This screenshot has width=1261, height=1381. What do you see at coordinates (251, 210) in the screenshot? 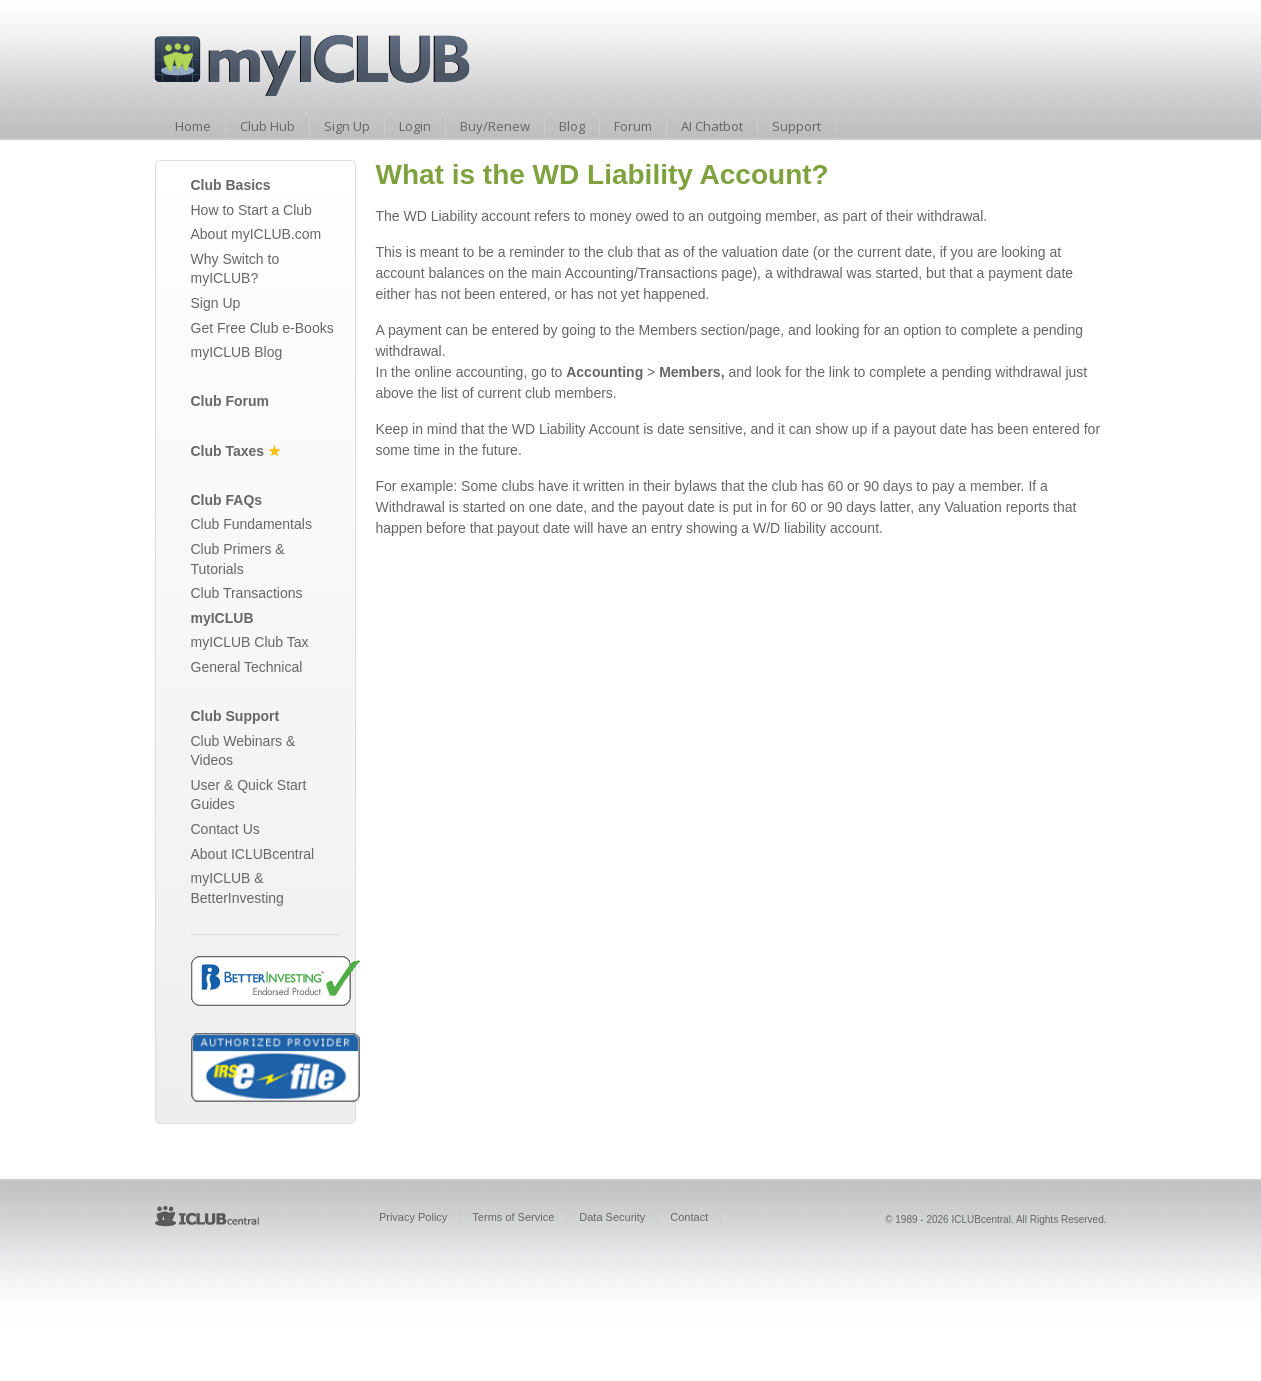
I see `How to Start a Club` at bounding box center [251, 210].